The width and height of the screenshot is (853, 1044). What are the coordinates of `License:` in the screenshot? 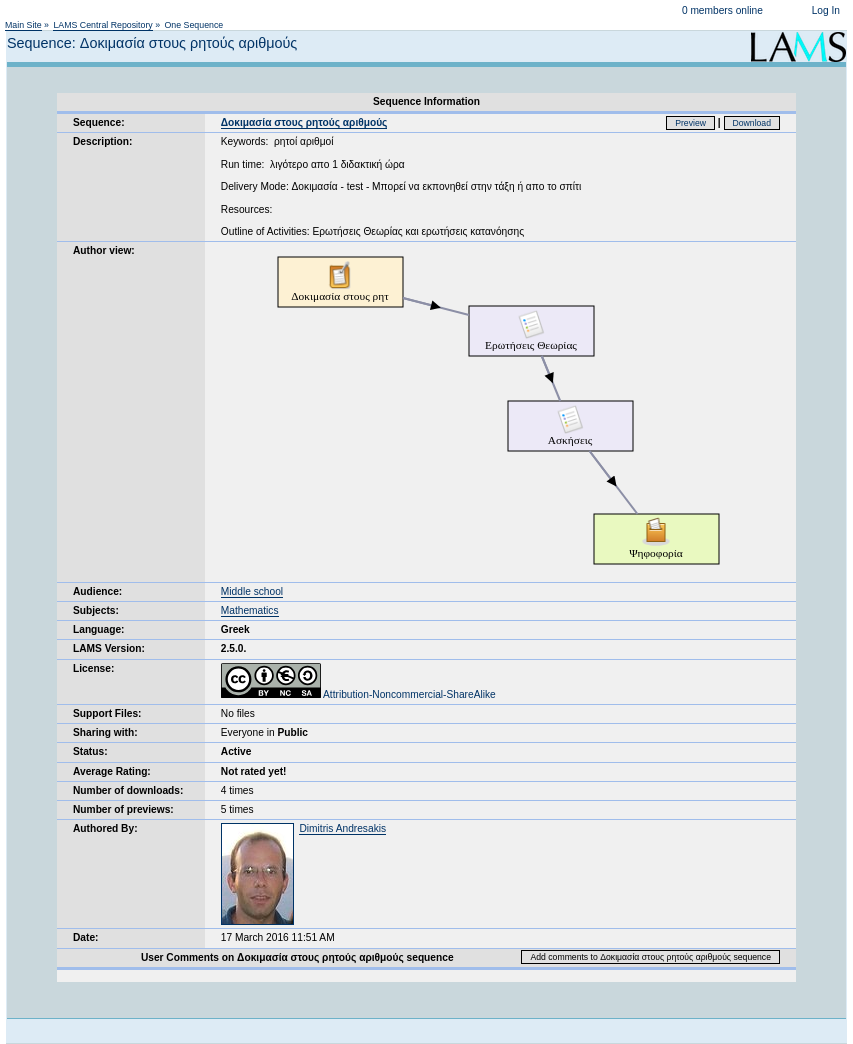 It's located at (93, 668).